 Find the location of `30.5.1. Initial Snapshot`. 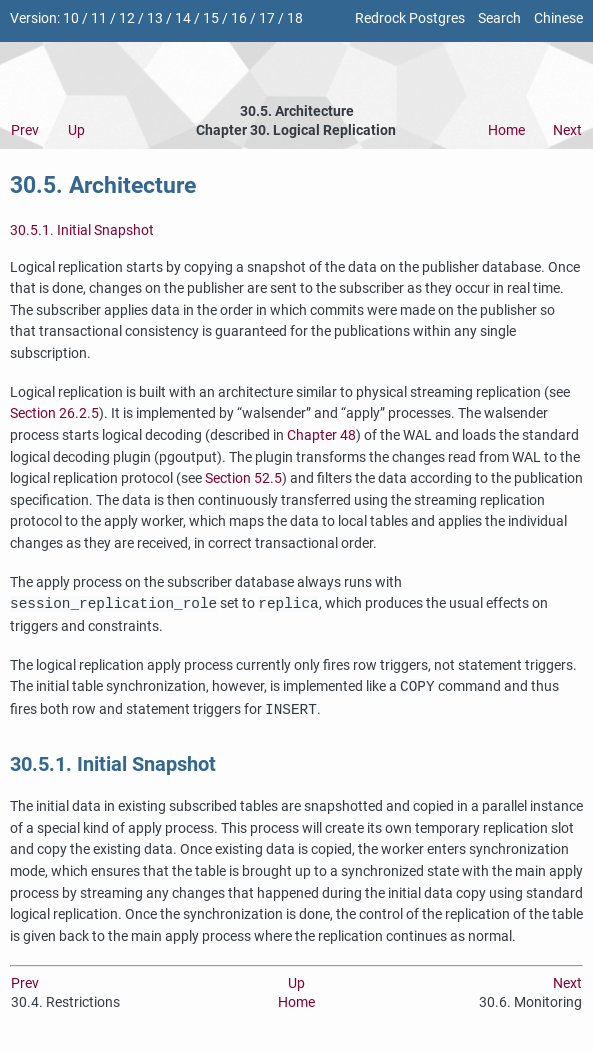

30.5.1. Initial Snapshot is located at coordinates (82, 230).